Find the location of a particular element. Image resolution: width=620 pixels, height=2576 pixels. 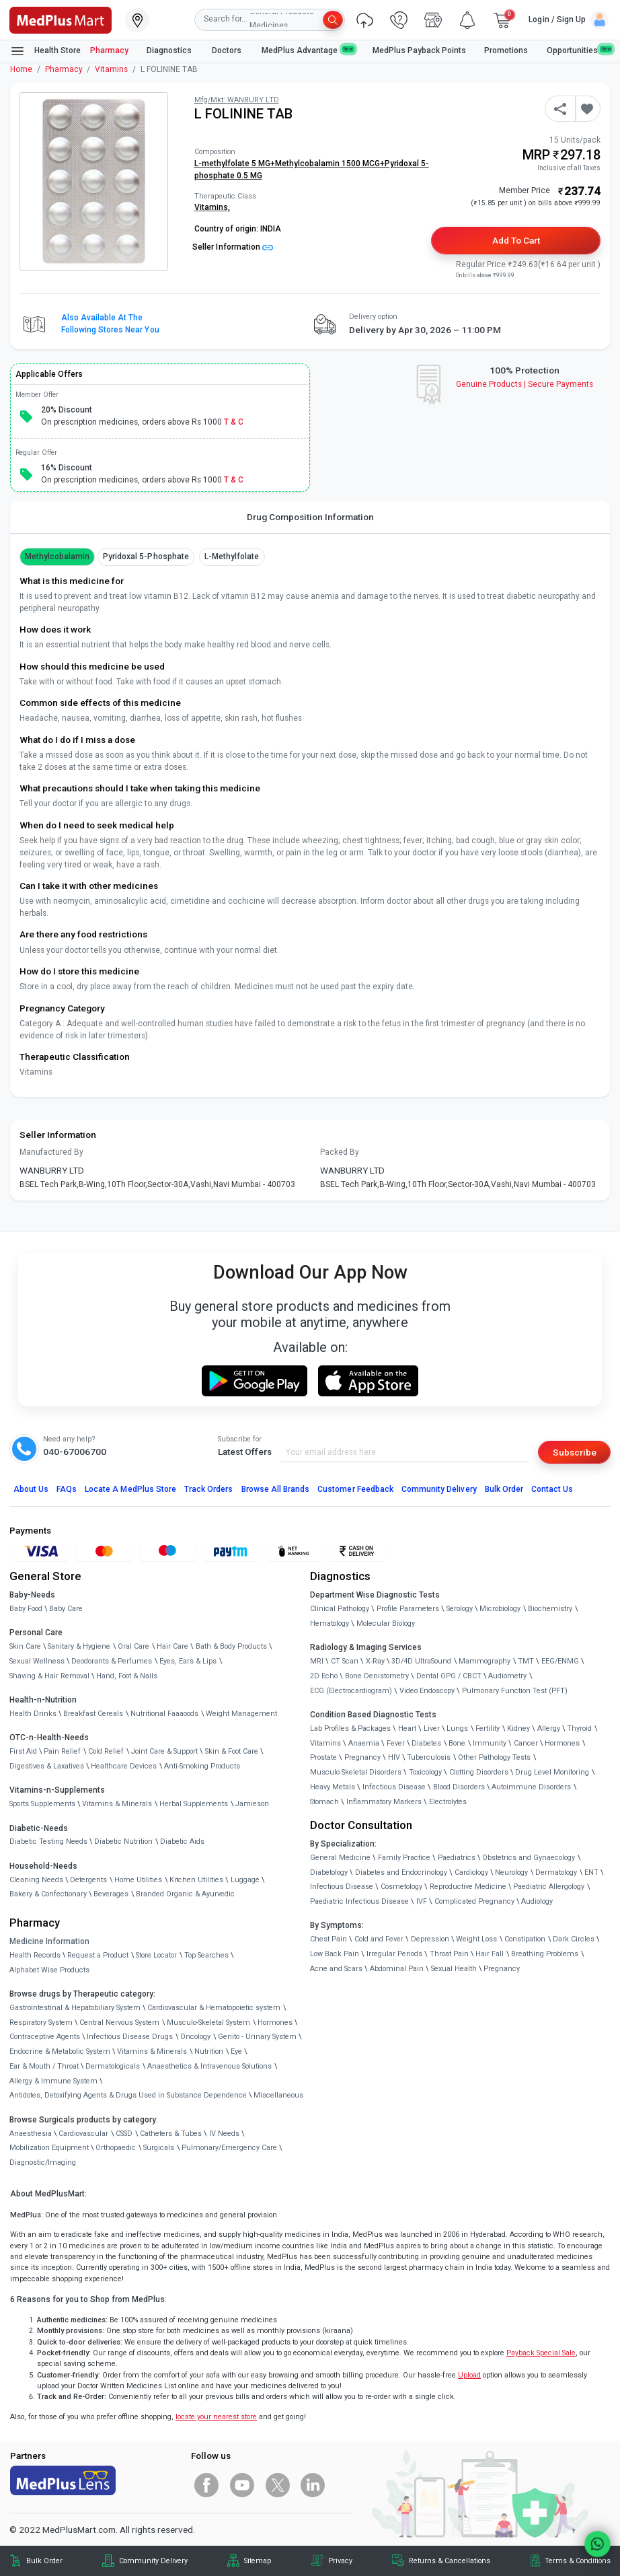

Diabetic Testing Needs [link] is located at coordinates (48, 1841).